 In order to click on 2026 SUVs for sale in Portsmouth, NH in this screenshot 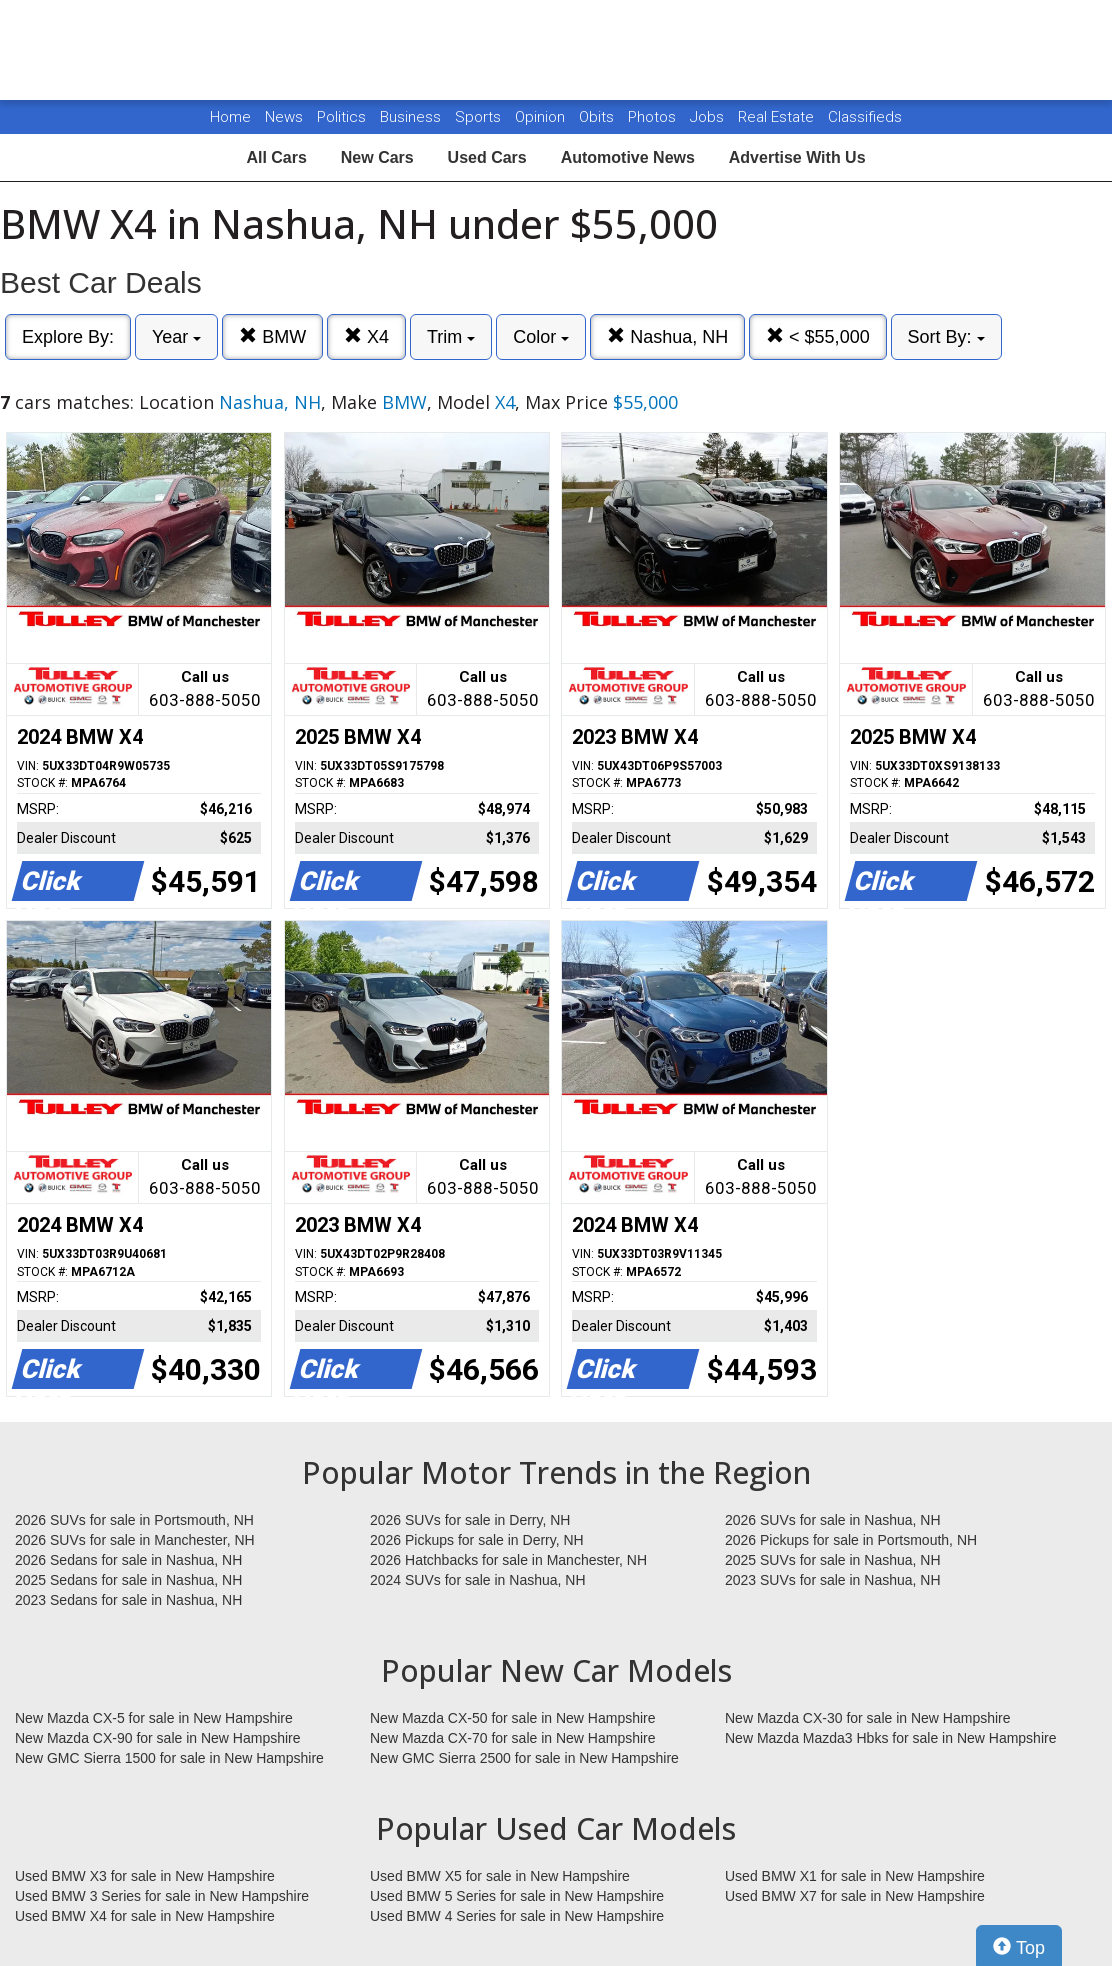, I will do `click(134, 1520)`.